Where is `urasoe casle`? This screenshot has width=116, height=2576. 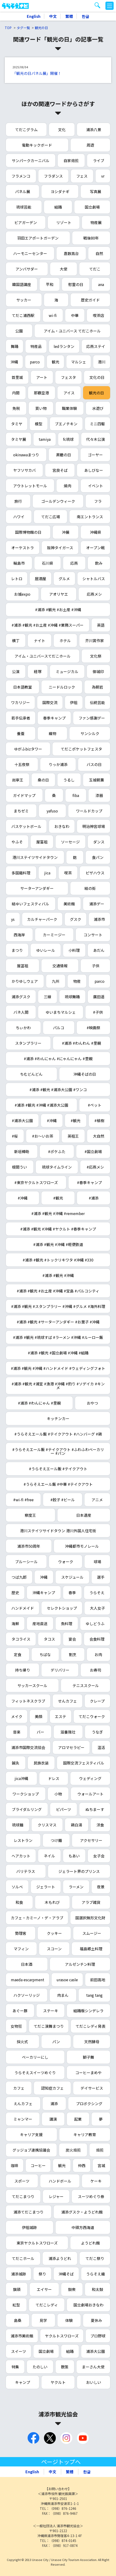 urasoe casle is located at coordinates (67, 1979).